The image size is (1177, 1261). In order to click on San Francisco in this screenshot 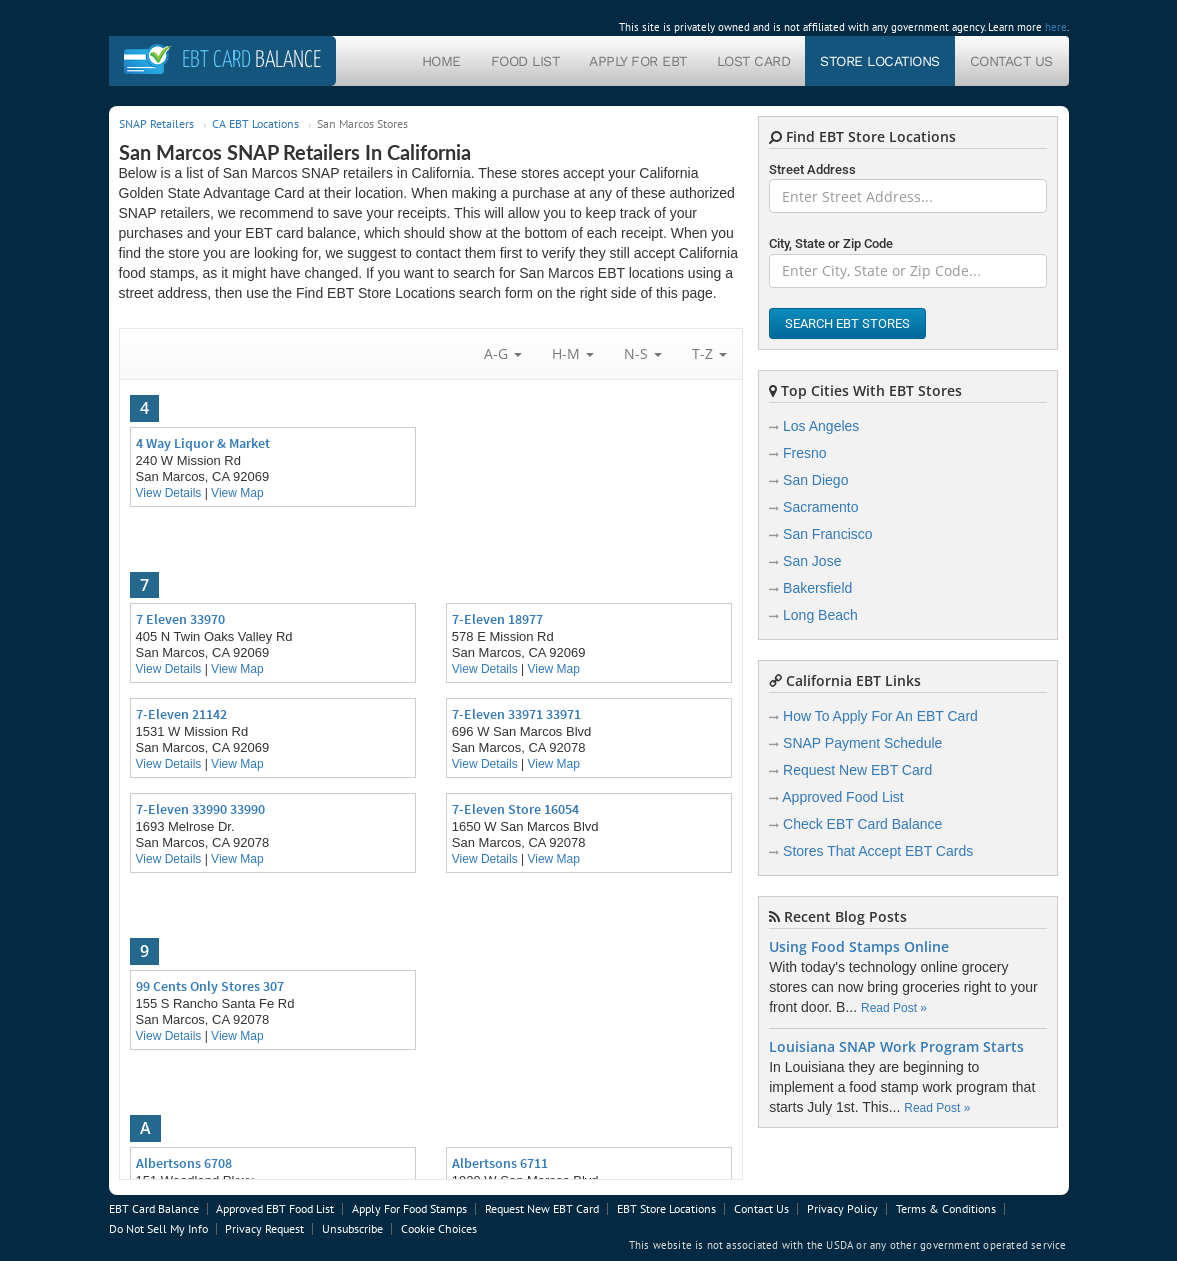, I will do `click(827, 534)`.